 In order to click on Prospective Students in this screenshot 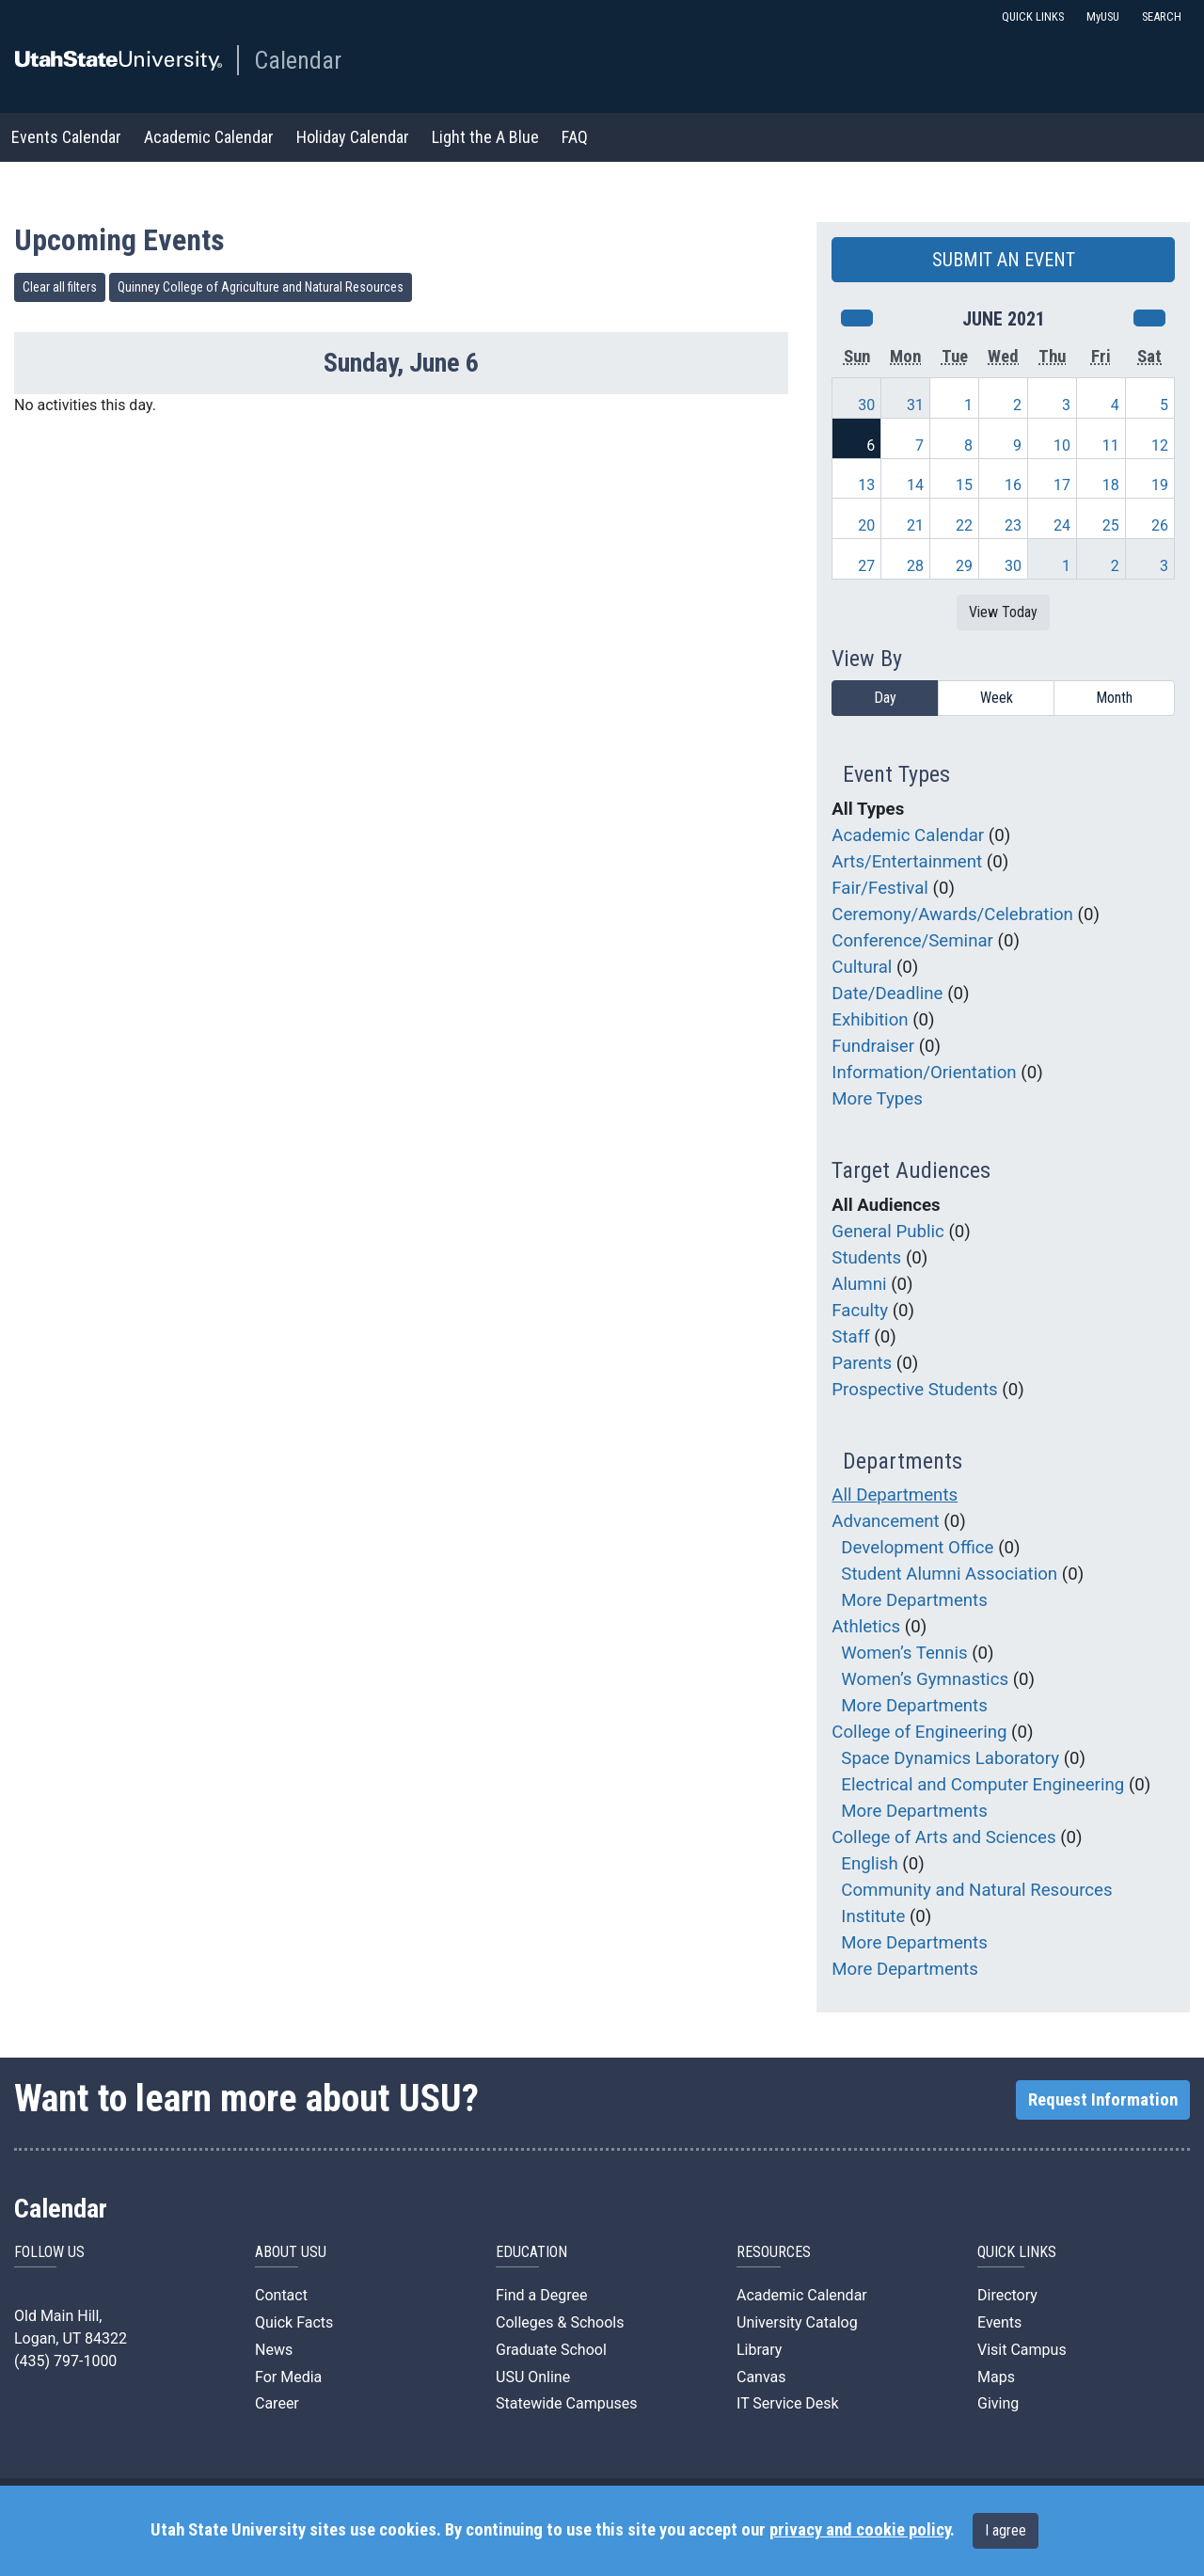, I will do `click(914, 1389)`.